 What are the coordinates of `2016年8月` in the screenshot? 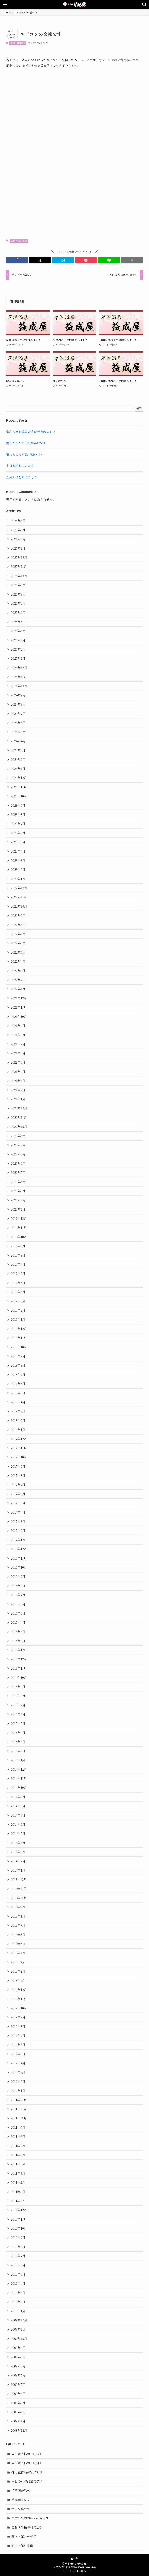 It's located at (18, 1586).